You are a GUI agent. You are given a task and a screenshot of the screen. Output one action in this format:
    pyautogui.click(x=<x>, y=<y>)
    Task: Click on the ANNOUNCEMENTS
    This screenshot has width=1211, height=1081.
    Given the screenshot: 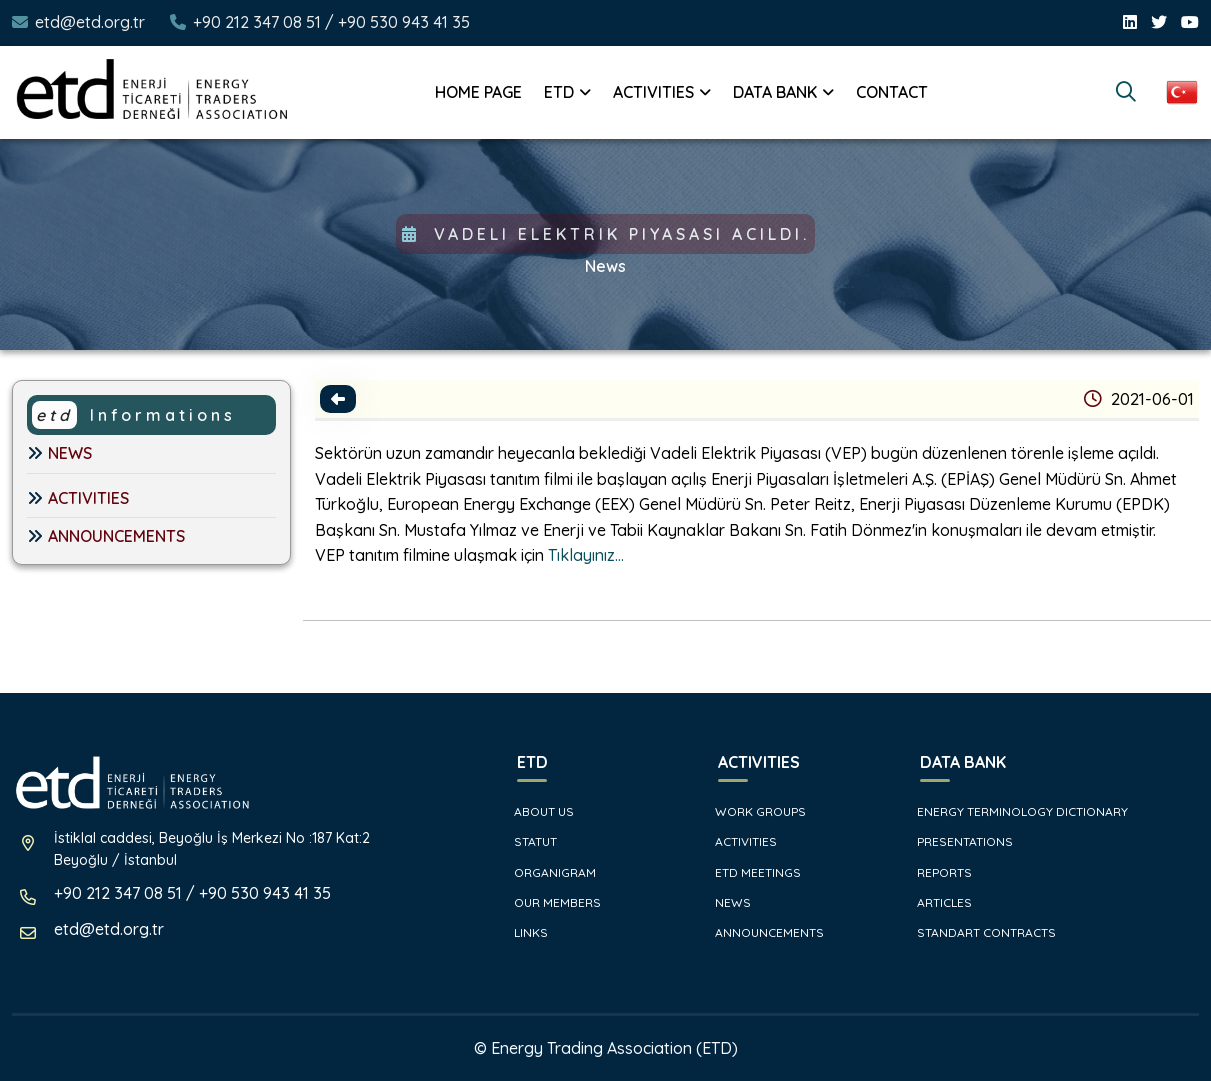 What is the action you would take?
    pyautogui.click(x=106, y=536)
    